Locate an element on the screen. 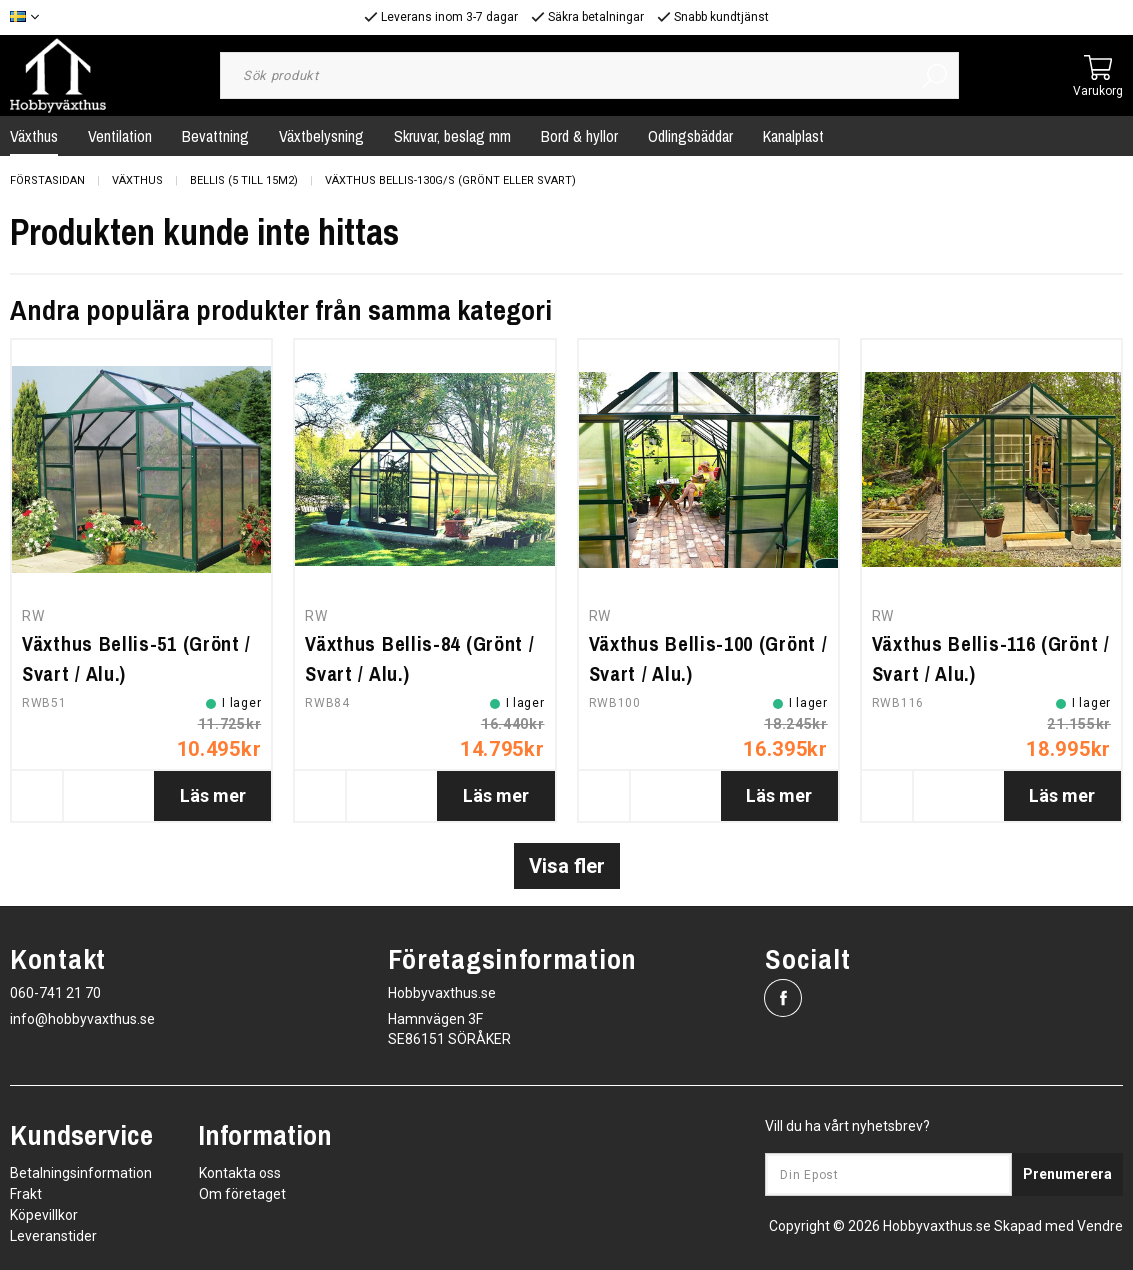 Image resolution: width=1133 pixels, height=1270 pixels. Vendre is located at coordinates (1100, 1226).